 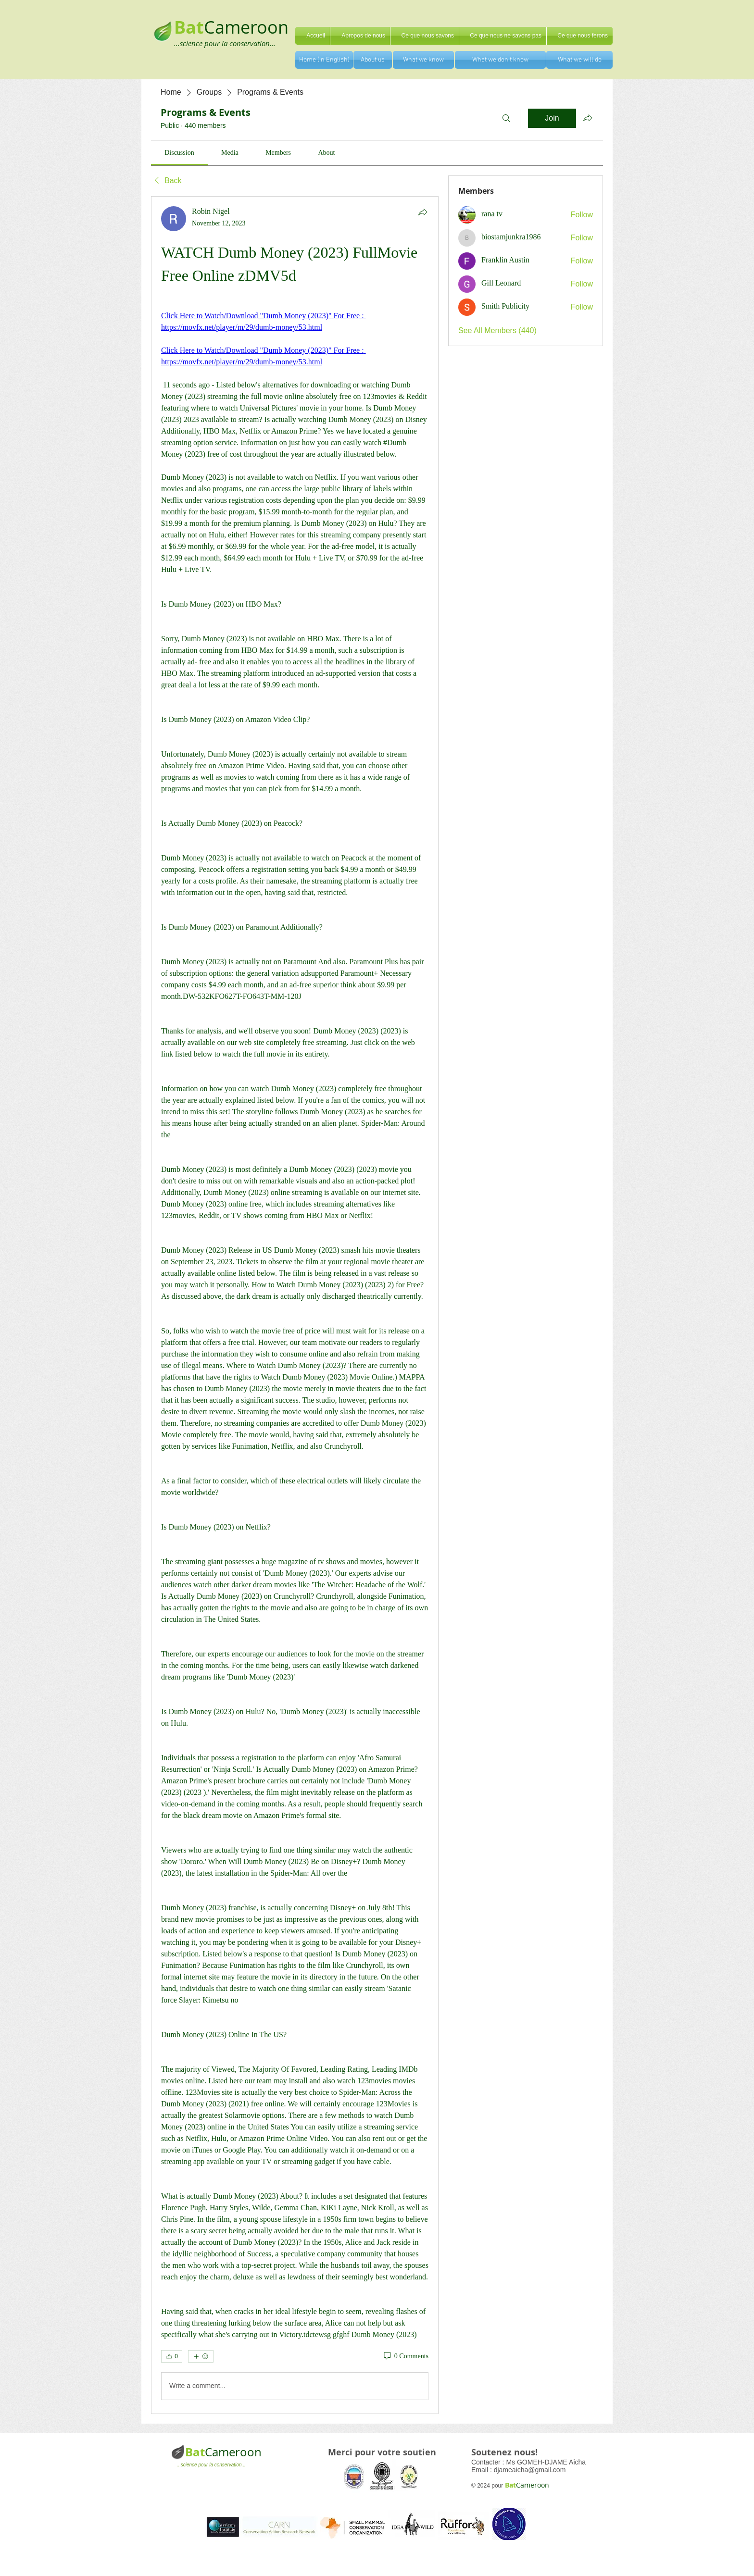 I want to click on [Share group], so click(x=587, y=118).